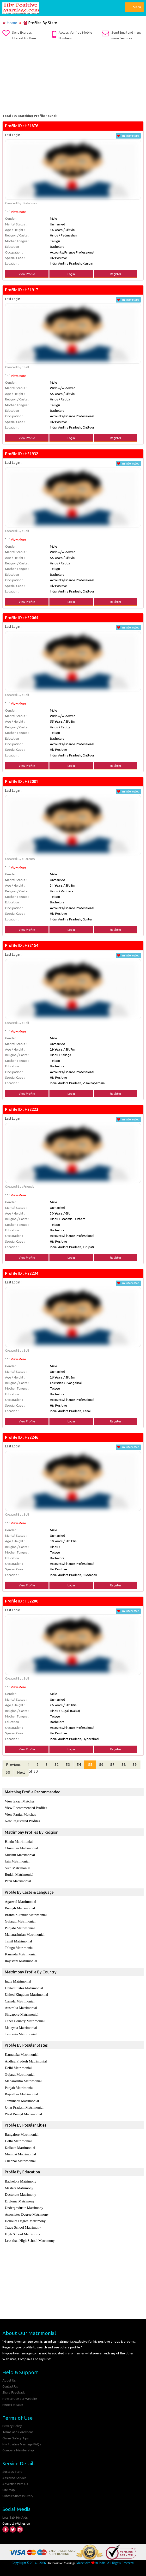 This screenshot has width=146, height=2576. Describe the element at coordinates (25, 2222) in the screenshot. I see `Honours Degree Matrimony` at that location.